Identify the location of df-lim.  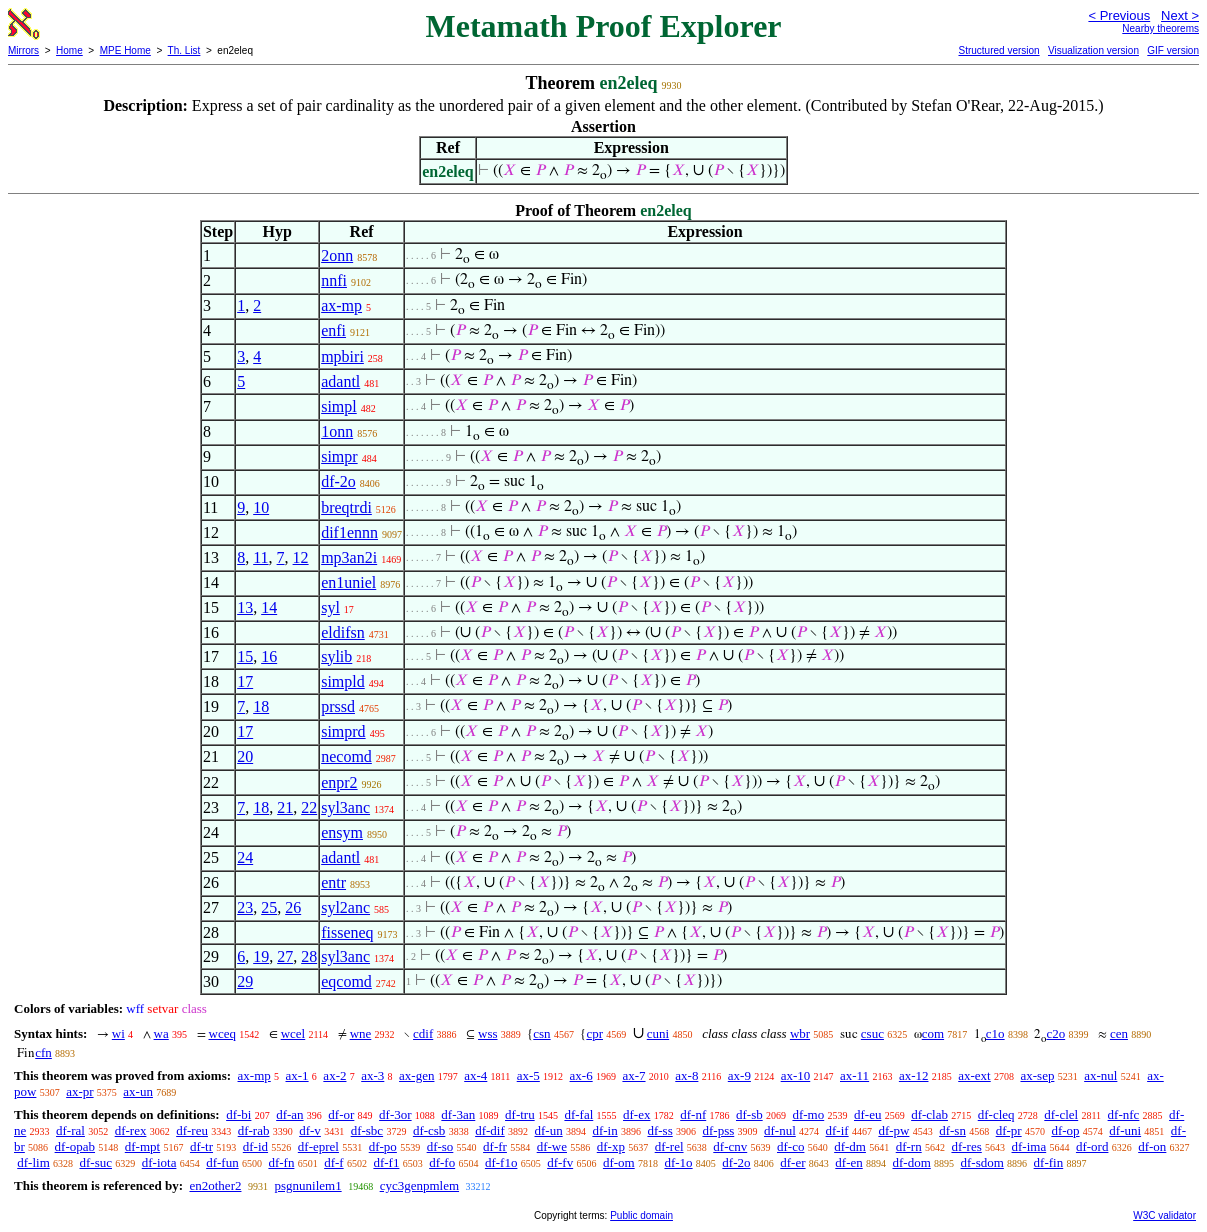
(33, 1162).